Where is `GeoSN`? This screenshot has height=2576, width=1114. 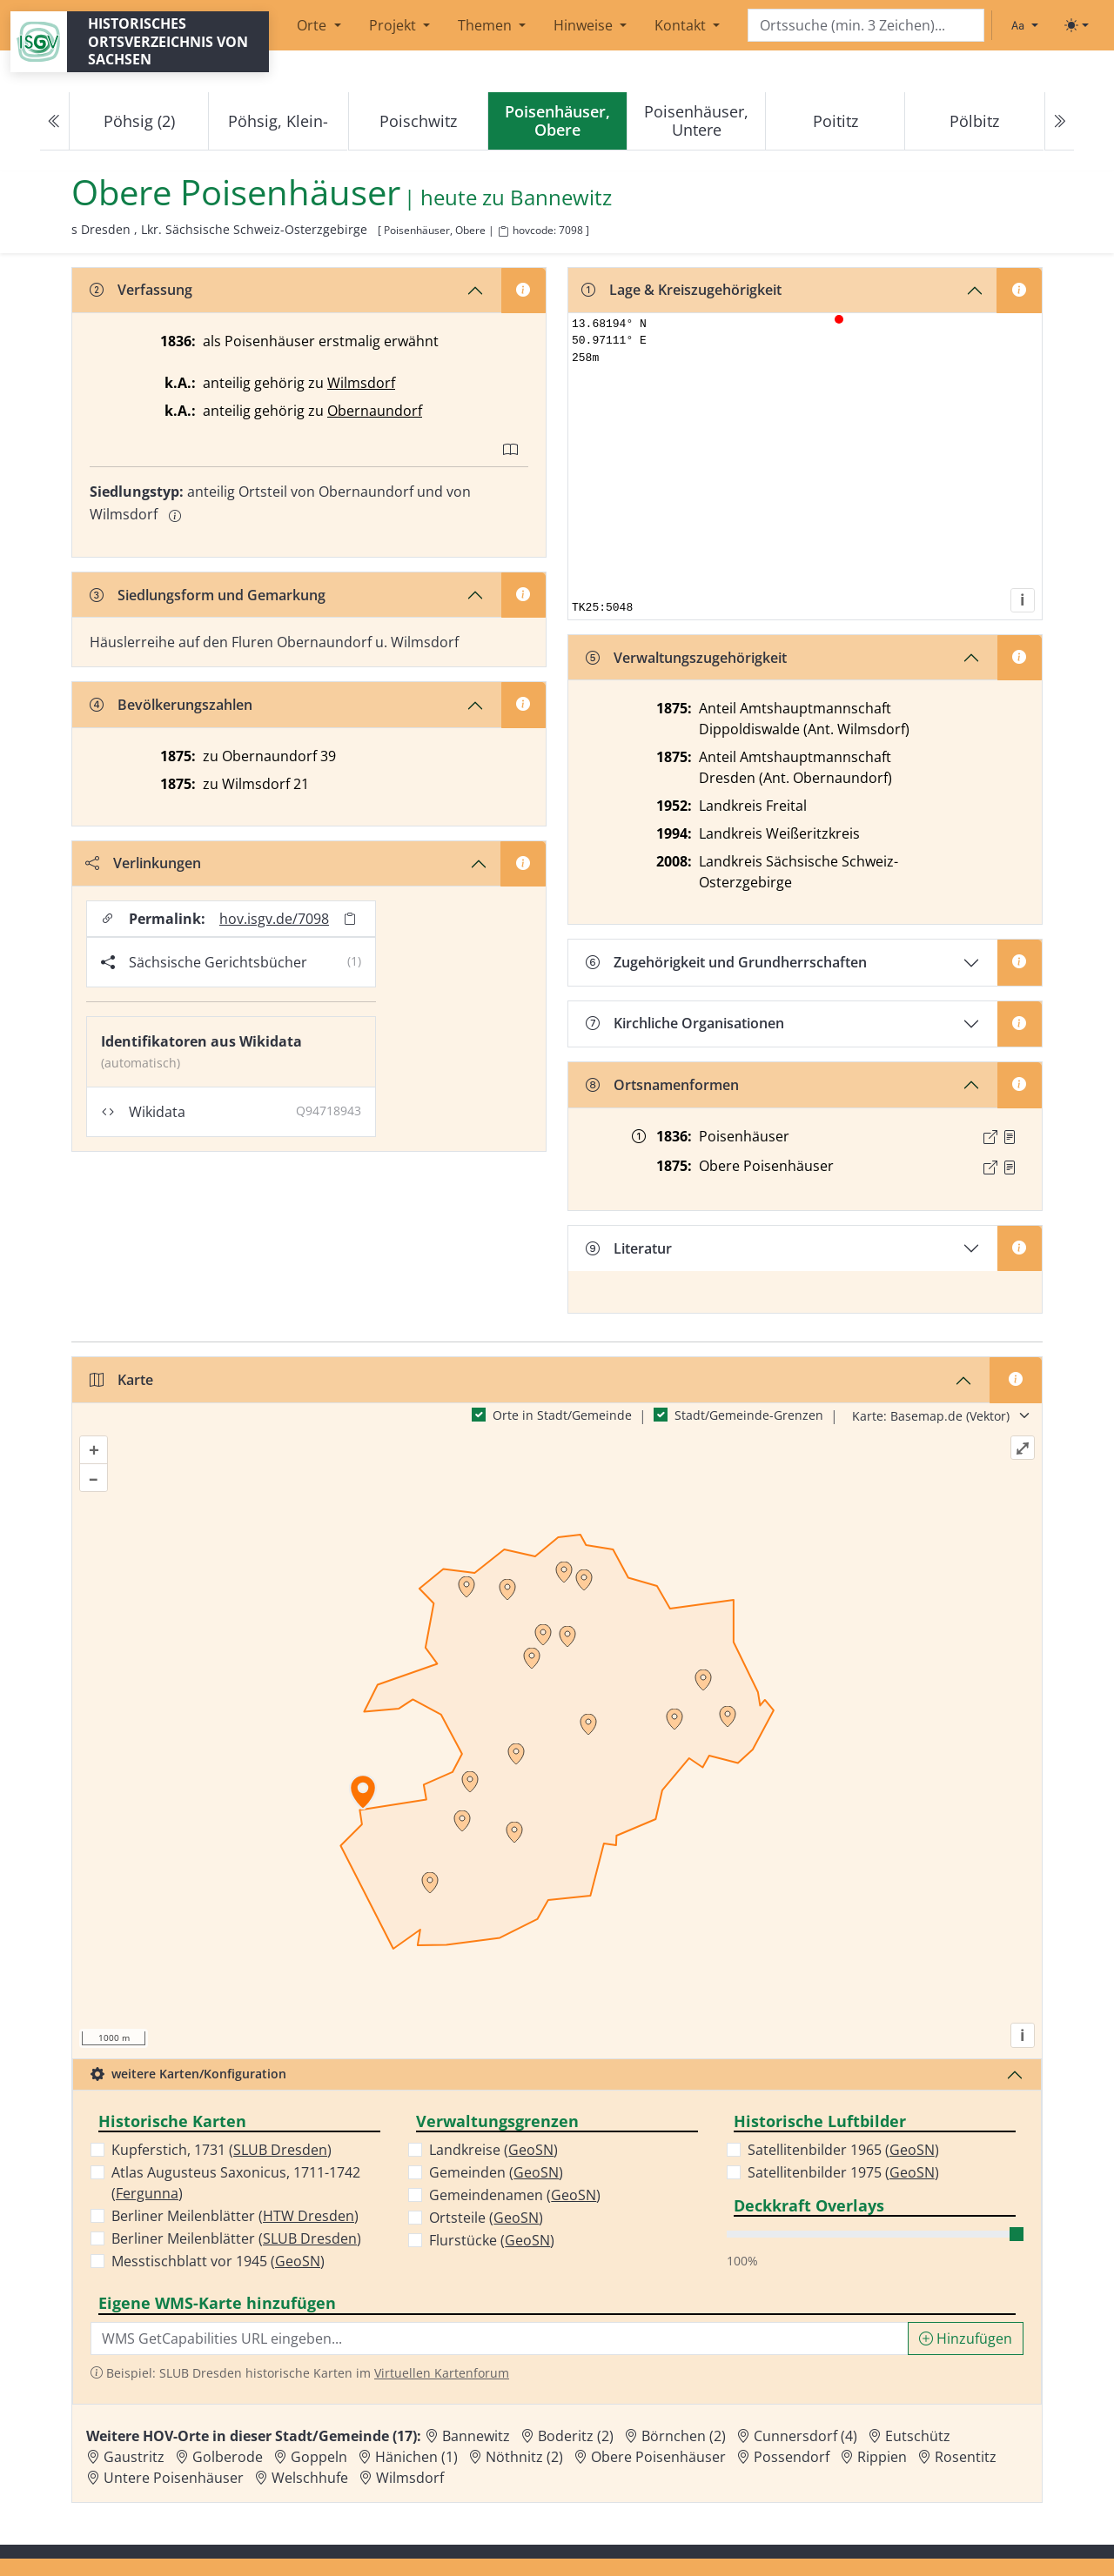 GeoSN is located at coordinates (297, 2261).